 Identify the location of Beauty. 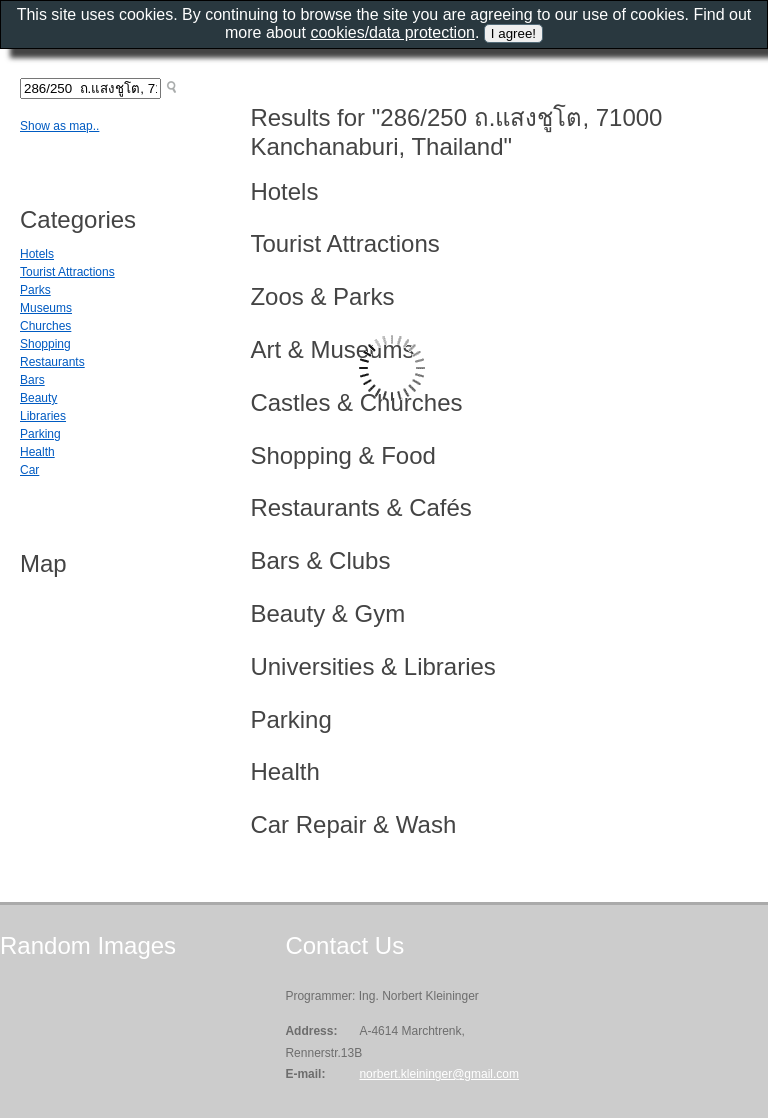
(38, 398).